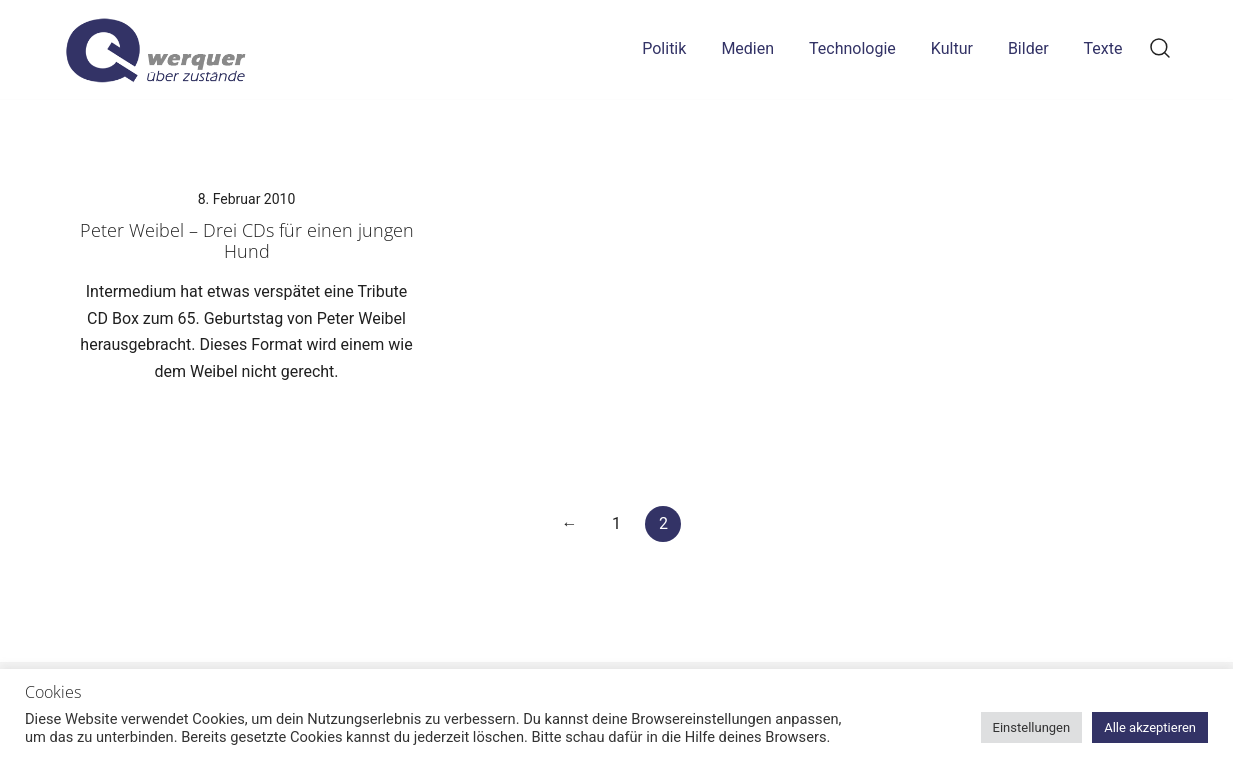  Describe the element at coordinates (747, 48) in the screenshot. I see `Medien` at that location.